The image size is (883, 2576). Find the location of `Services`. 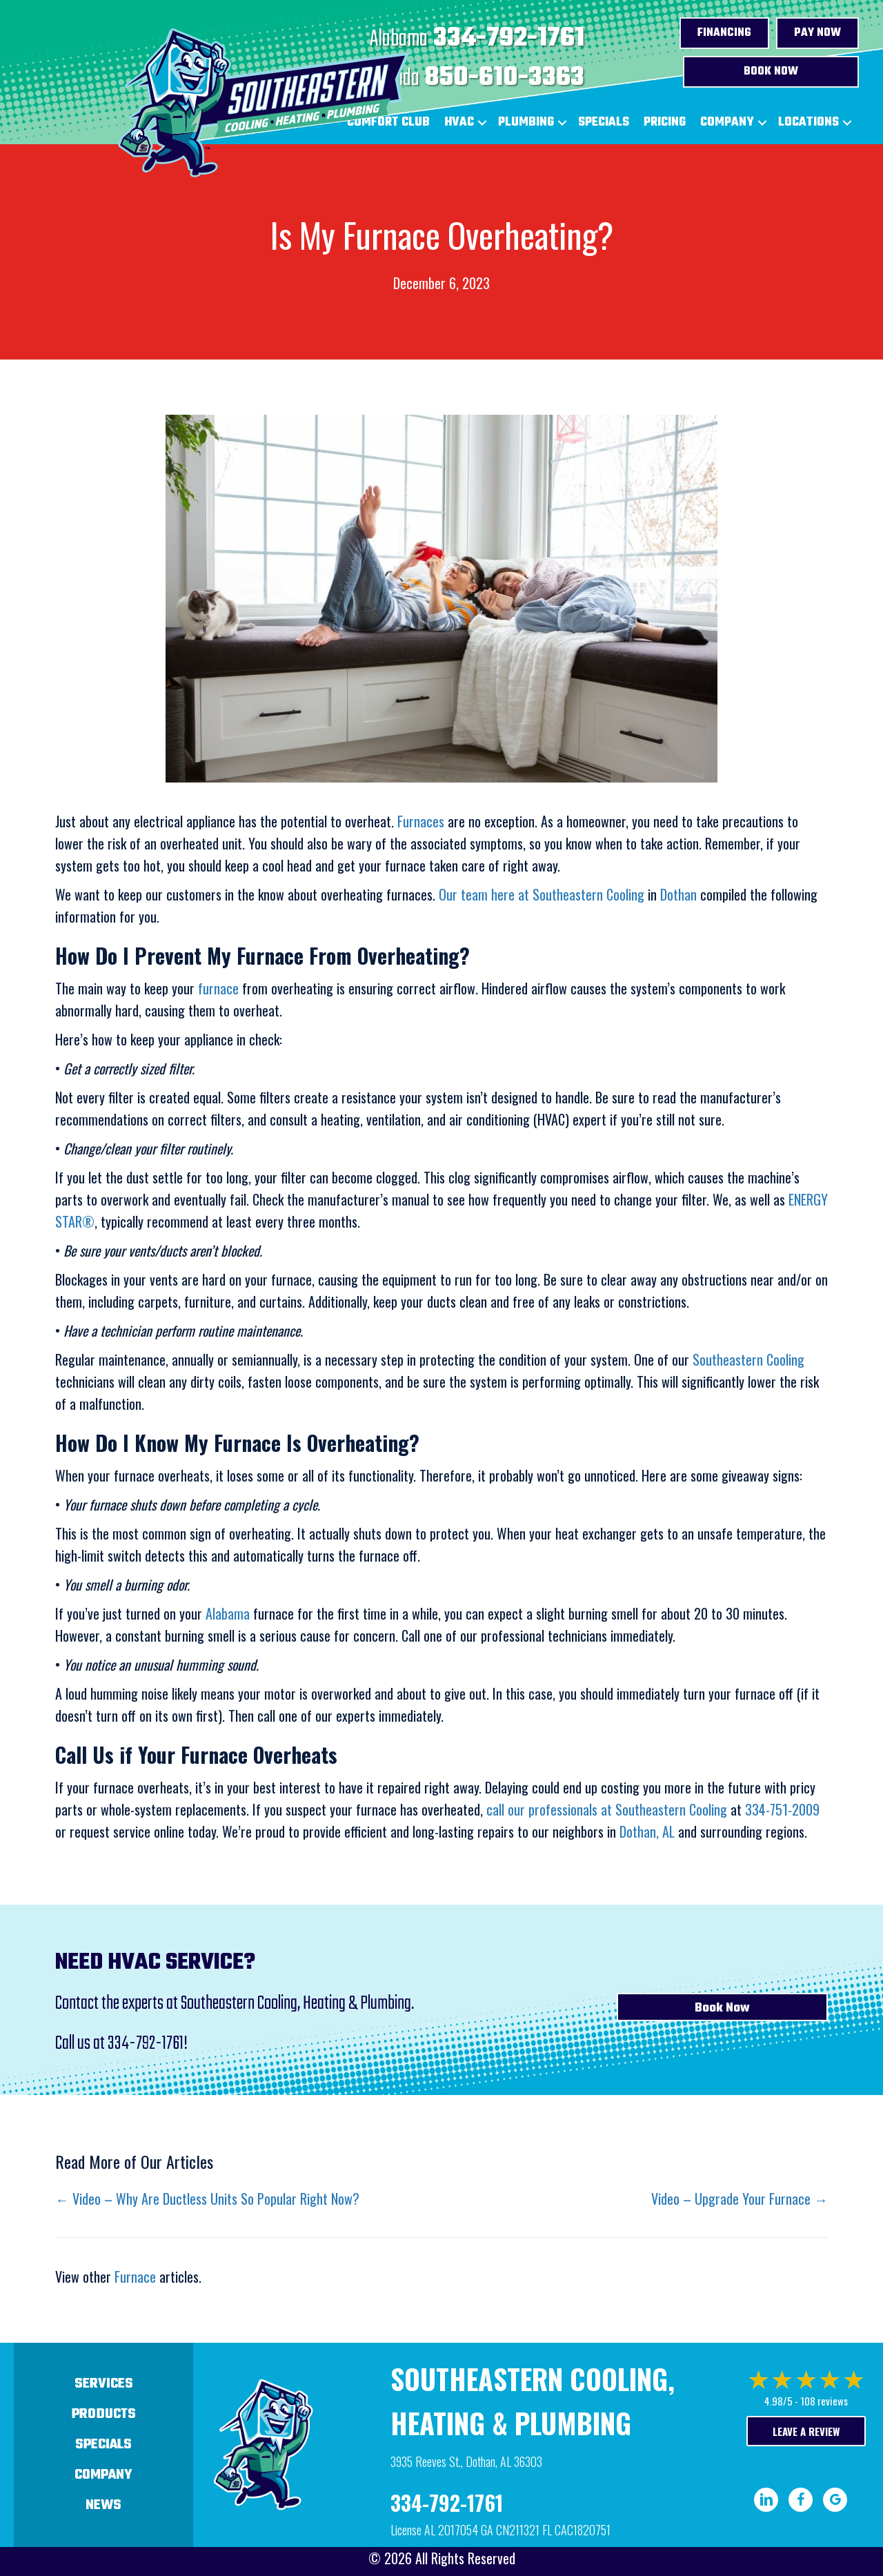

Services is located at coordinates (104, 2384).